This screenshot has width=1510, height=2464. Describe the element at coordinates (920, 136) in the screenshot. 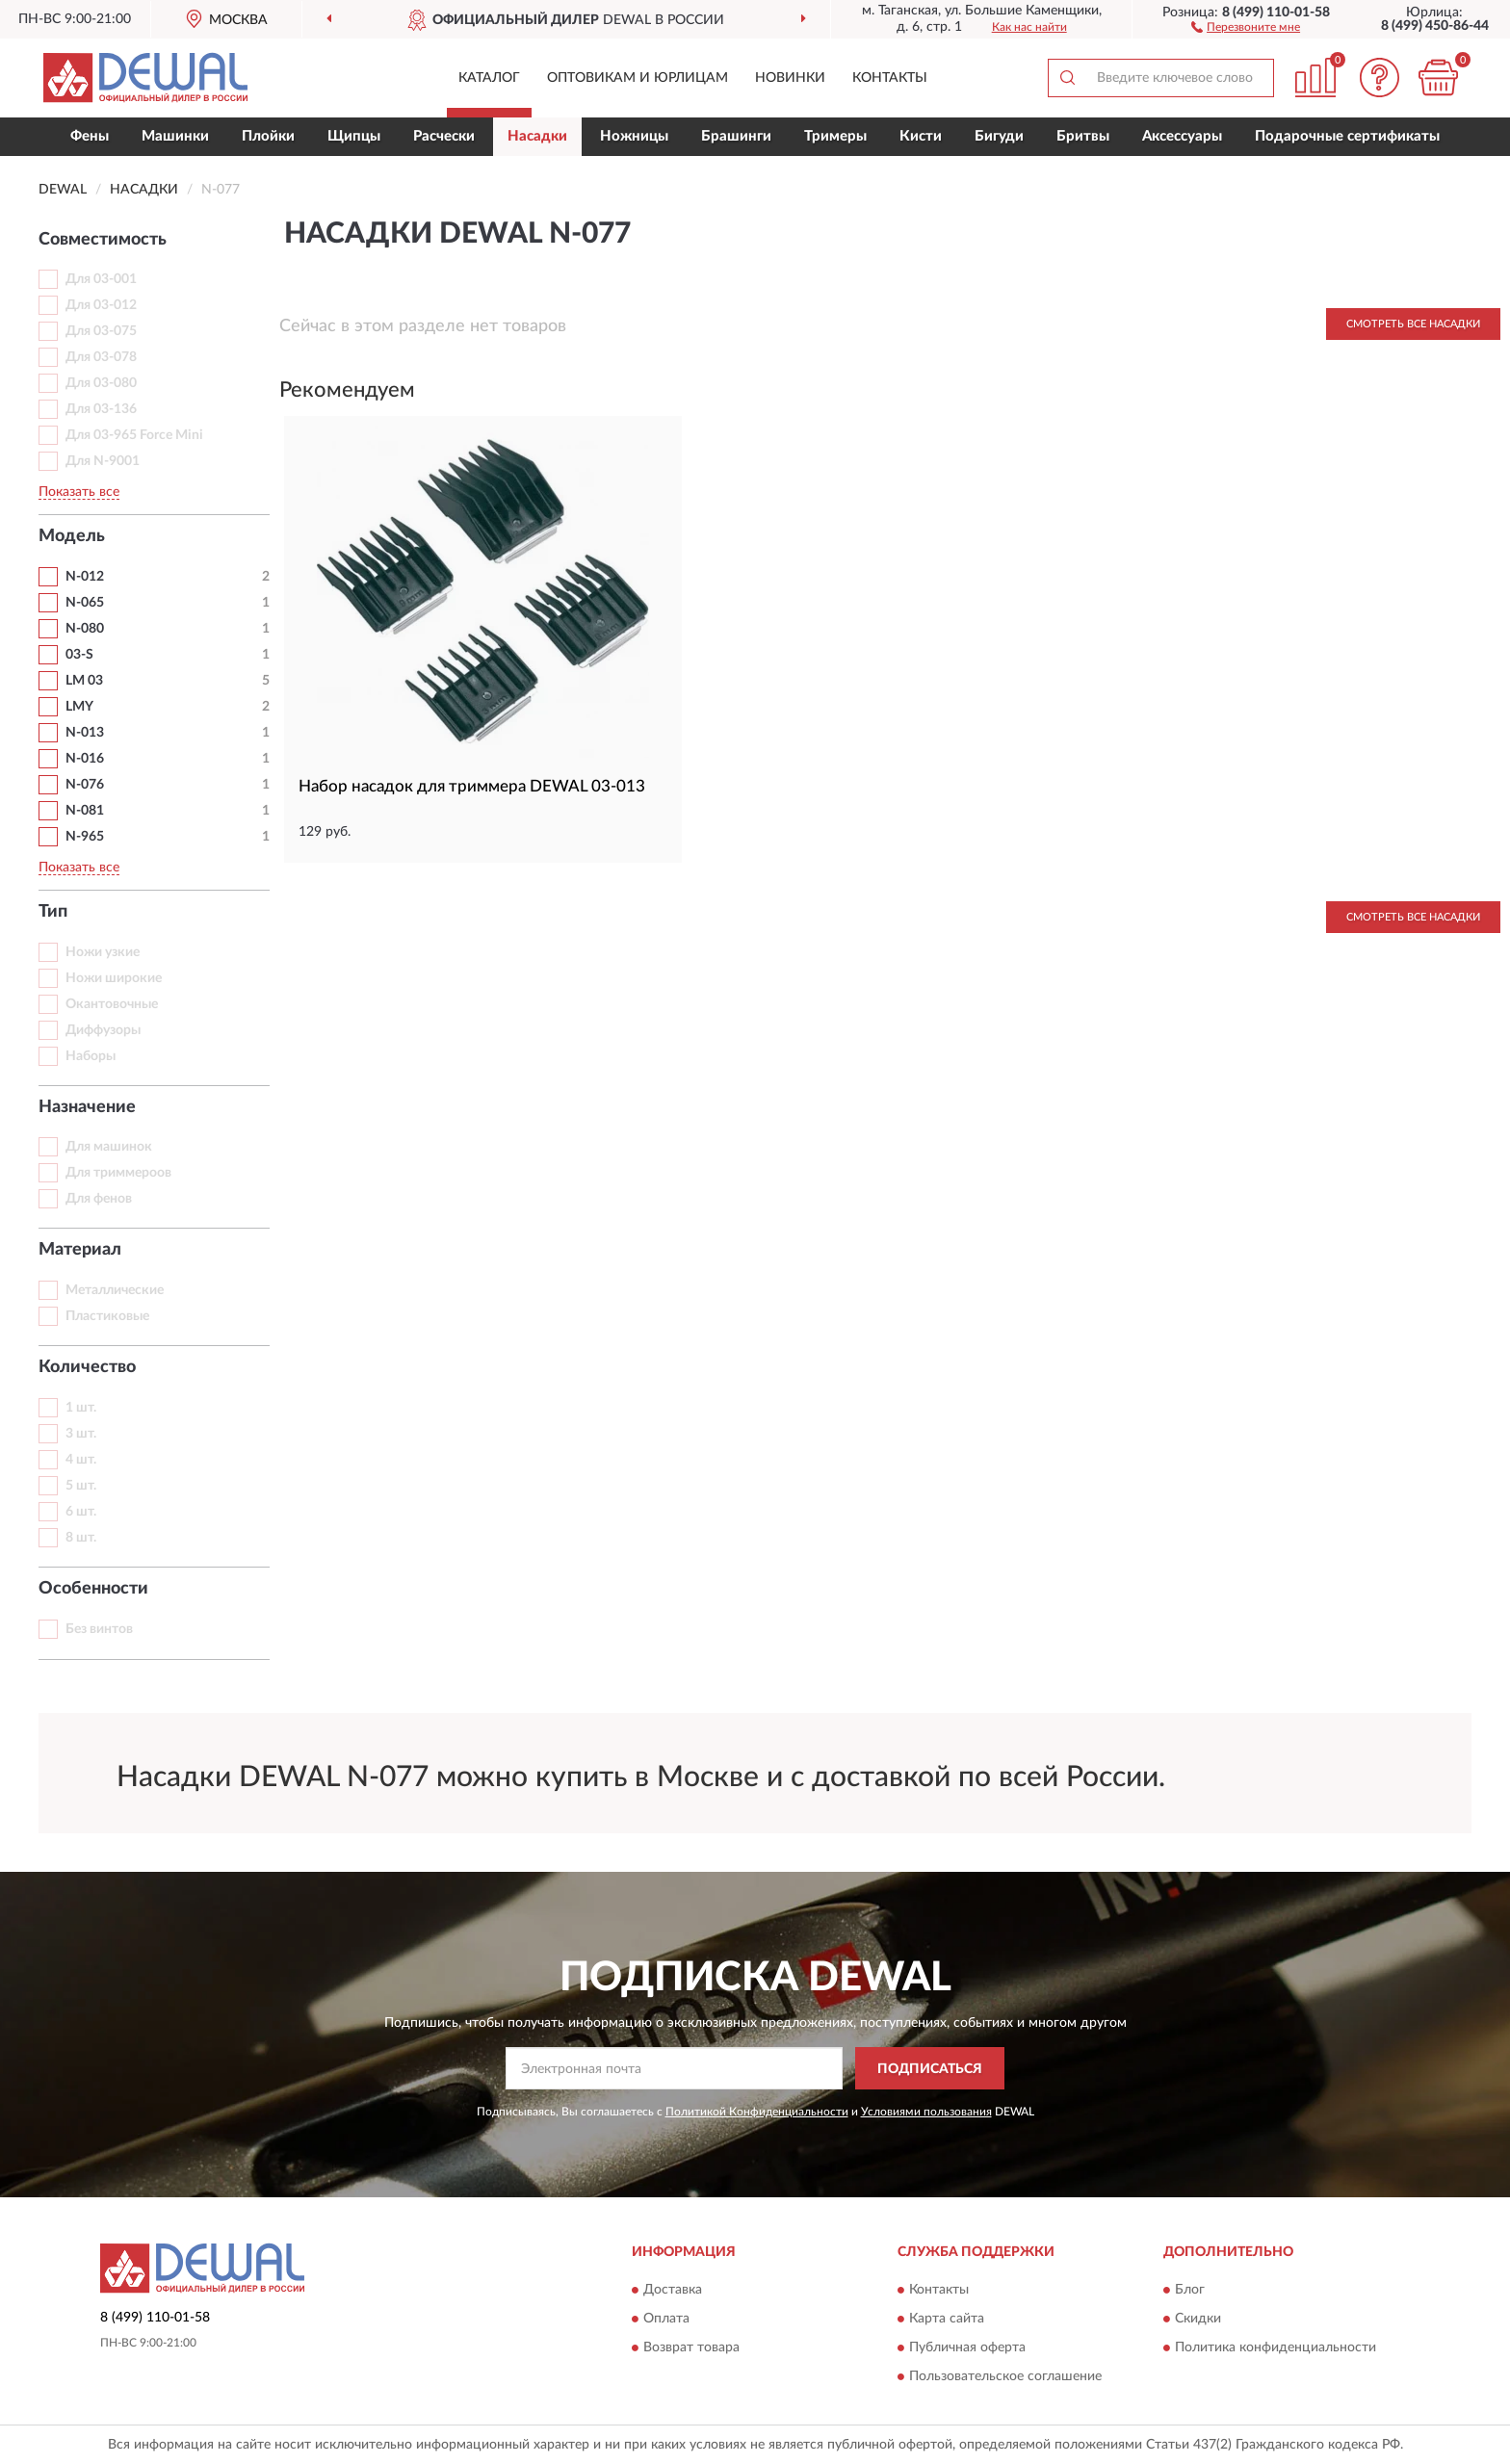

I see `Кисти` at that location.